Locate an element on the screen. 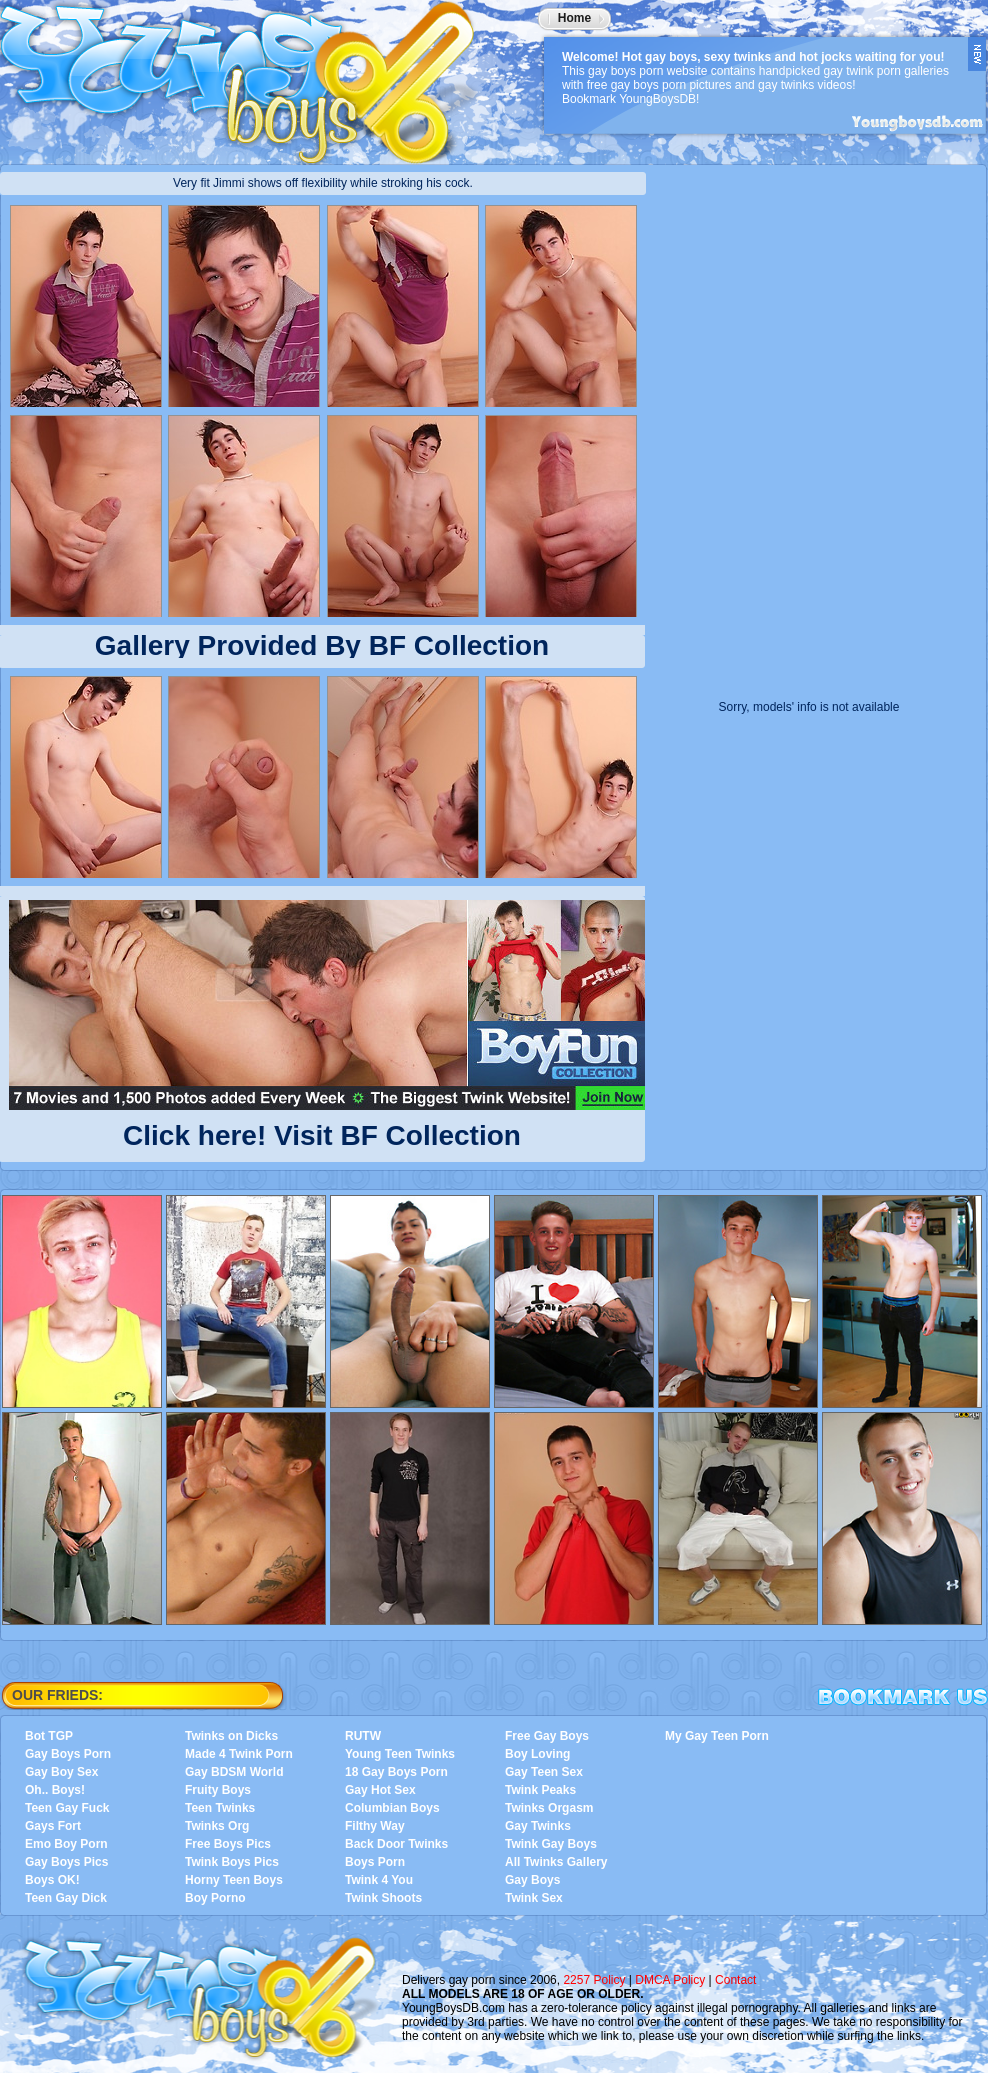  Fruity Boys is located at coordinates (218, 1790).